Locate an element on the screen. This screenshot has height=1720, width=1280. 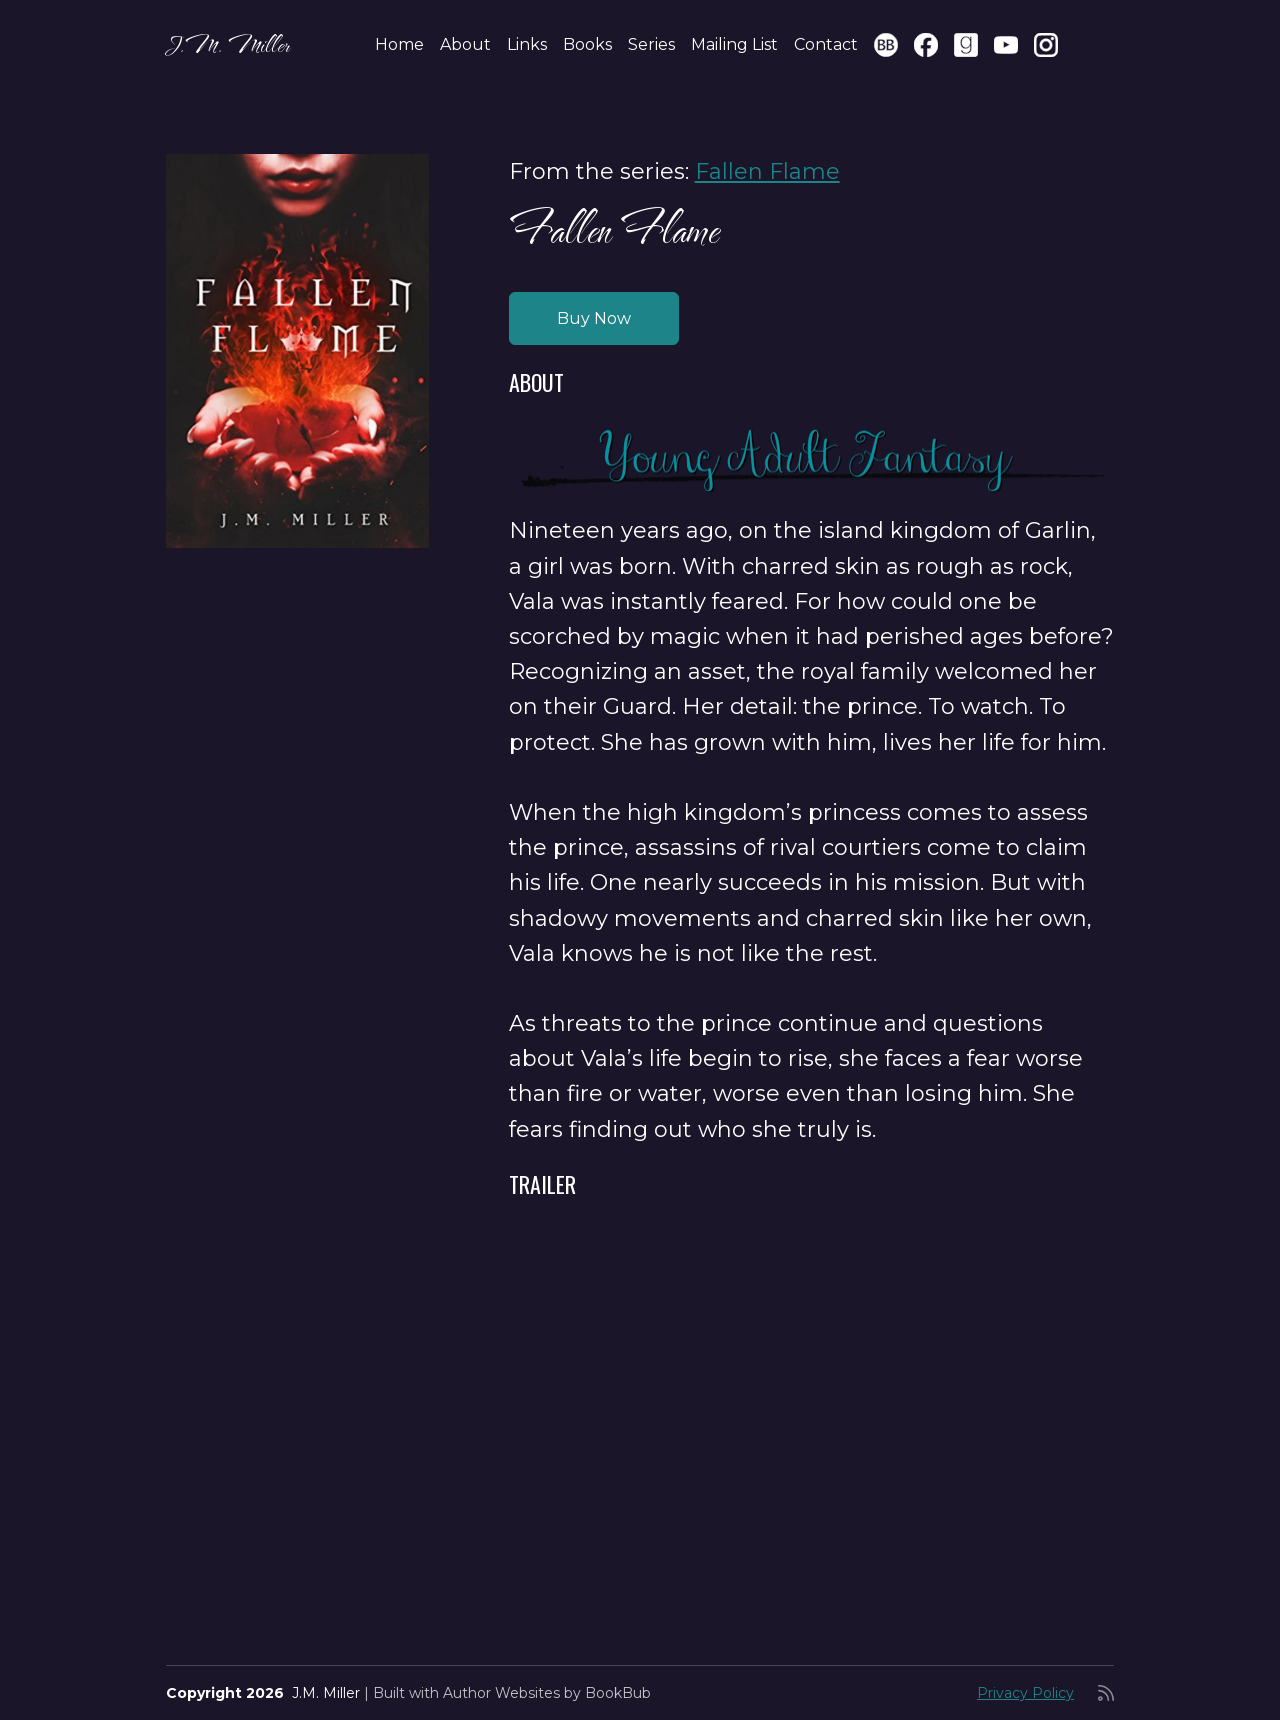
Books is located at coordinates (587, 44).